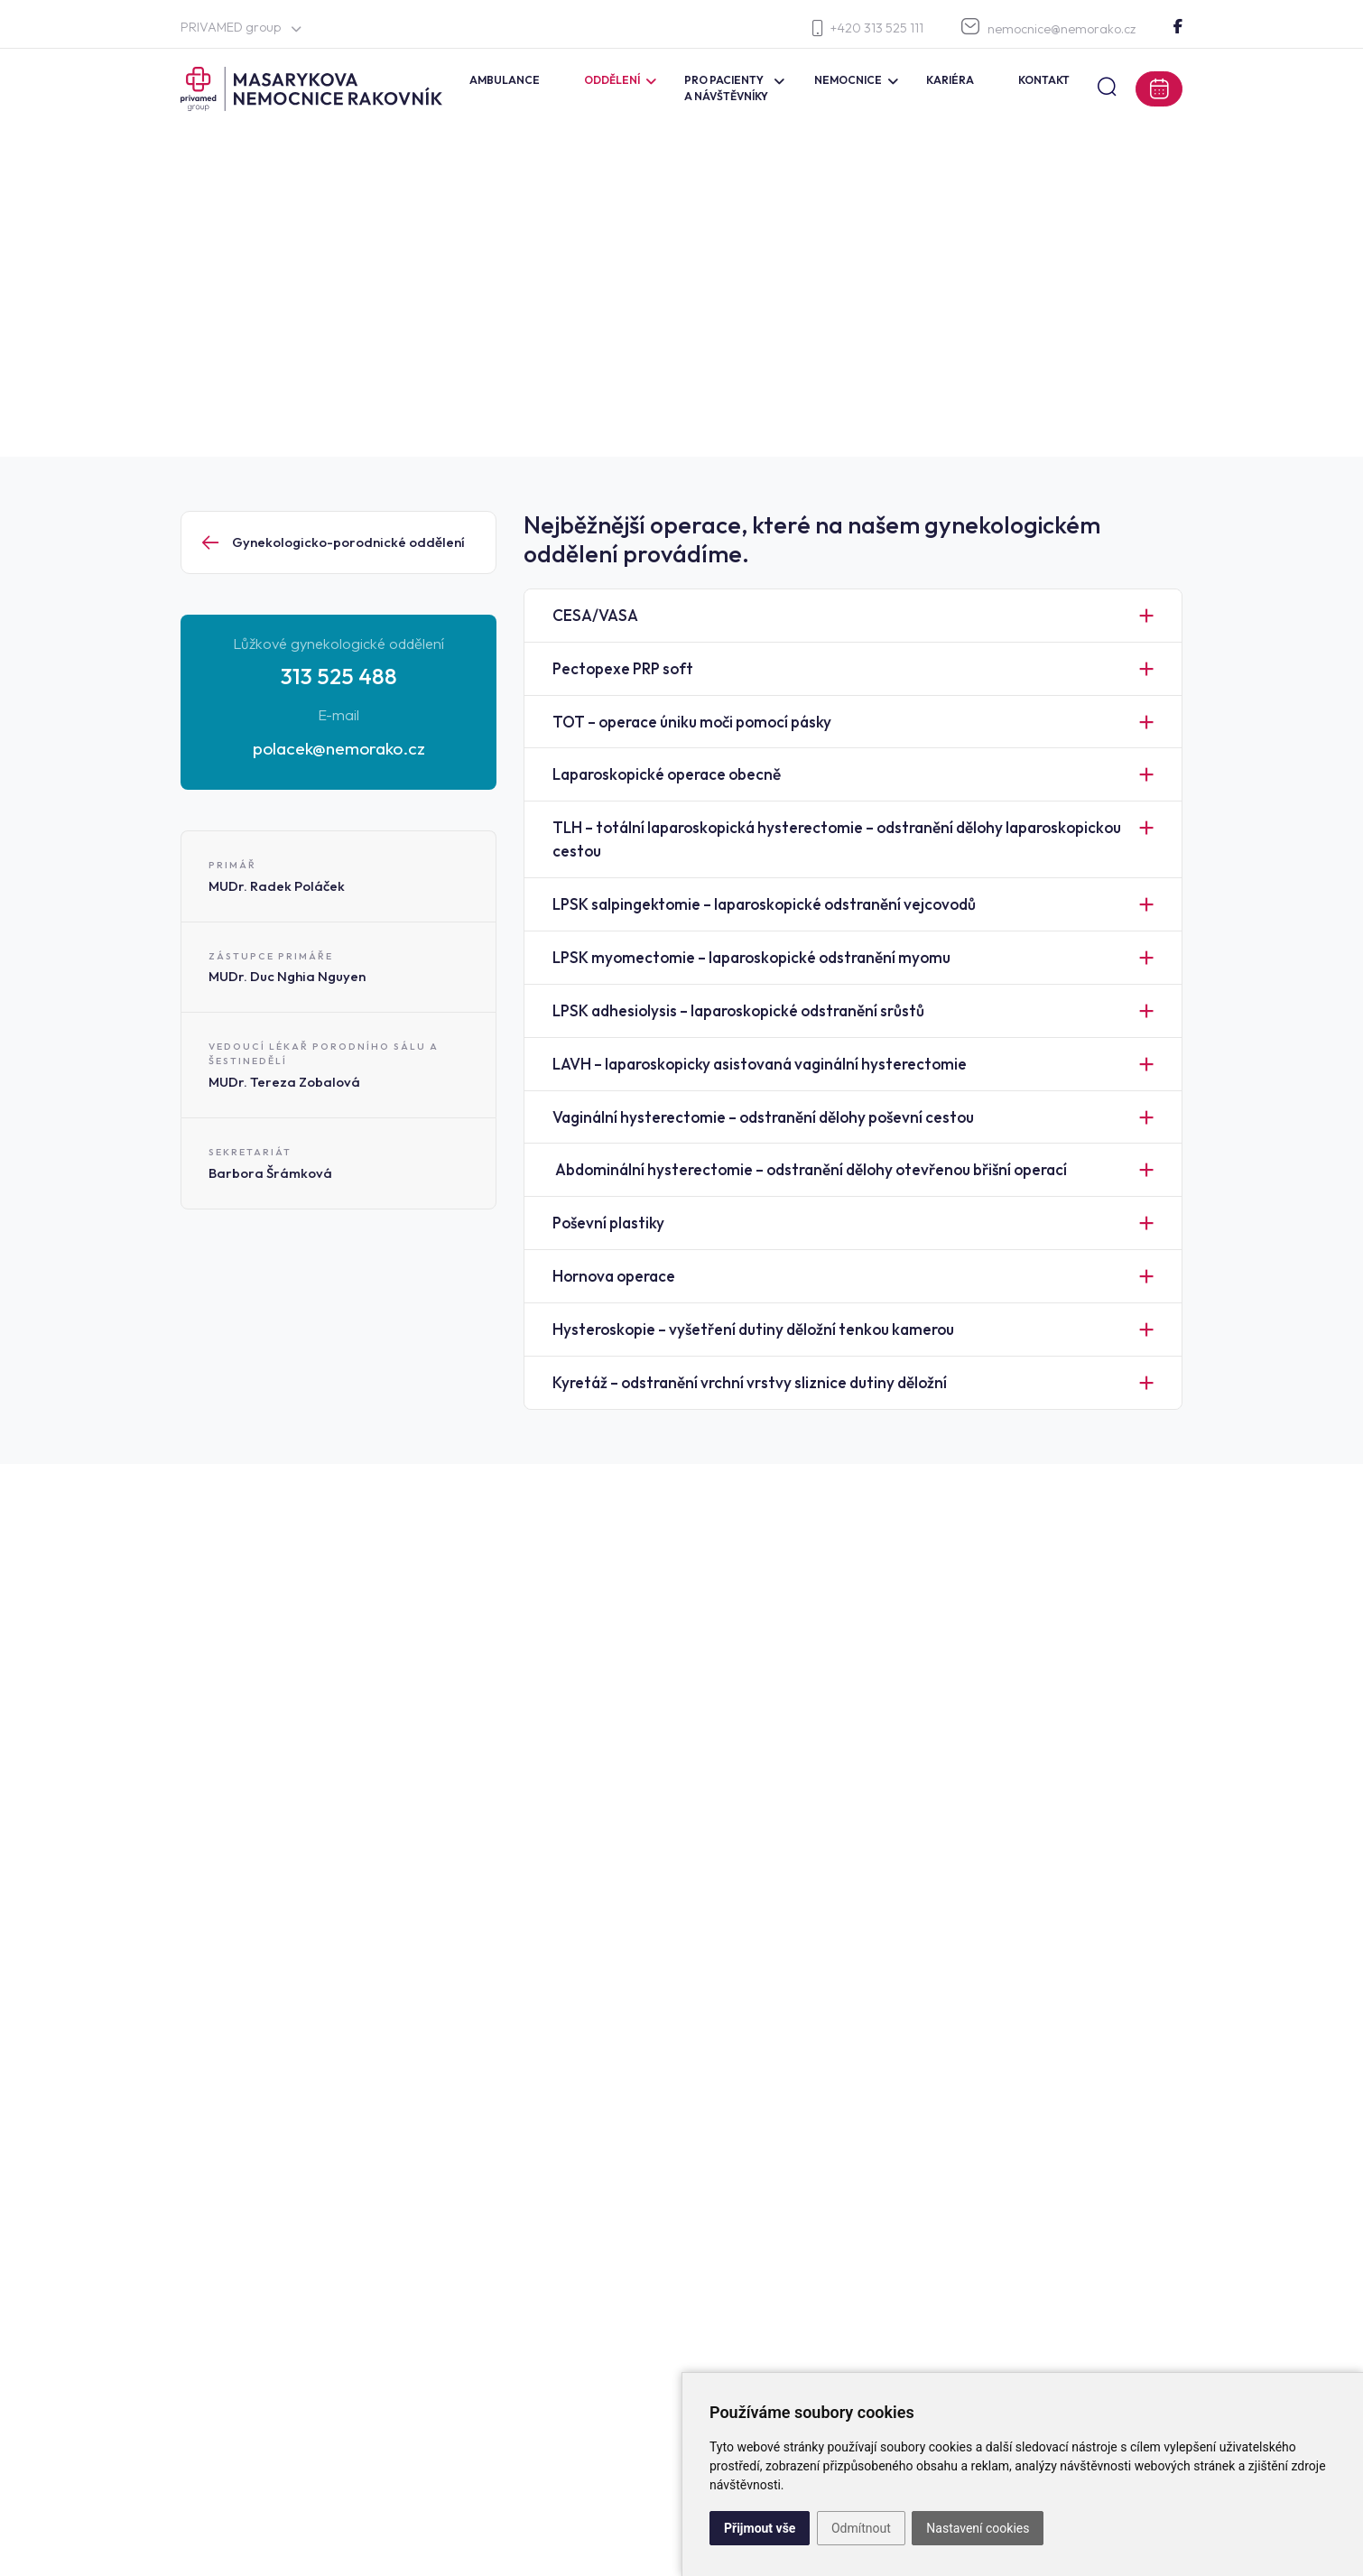 This screenshot has width=1363, height=2576. What do you see at coordinates (749, 1382) in the screenshot?
I see `Kyretáž – odstranění vrchní vrstvy sliznice dutiny děložní` at bounding box center [749, 1382].